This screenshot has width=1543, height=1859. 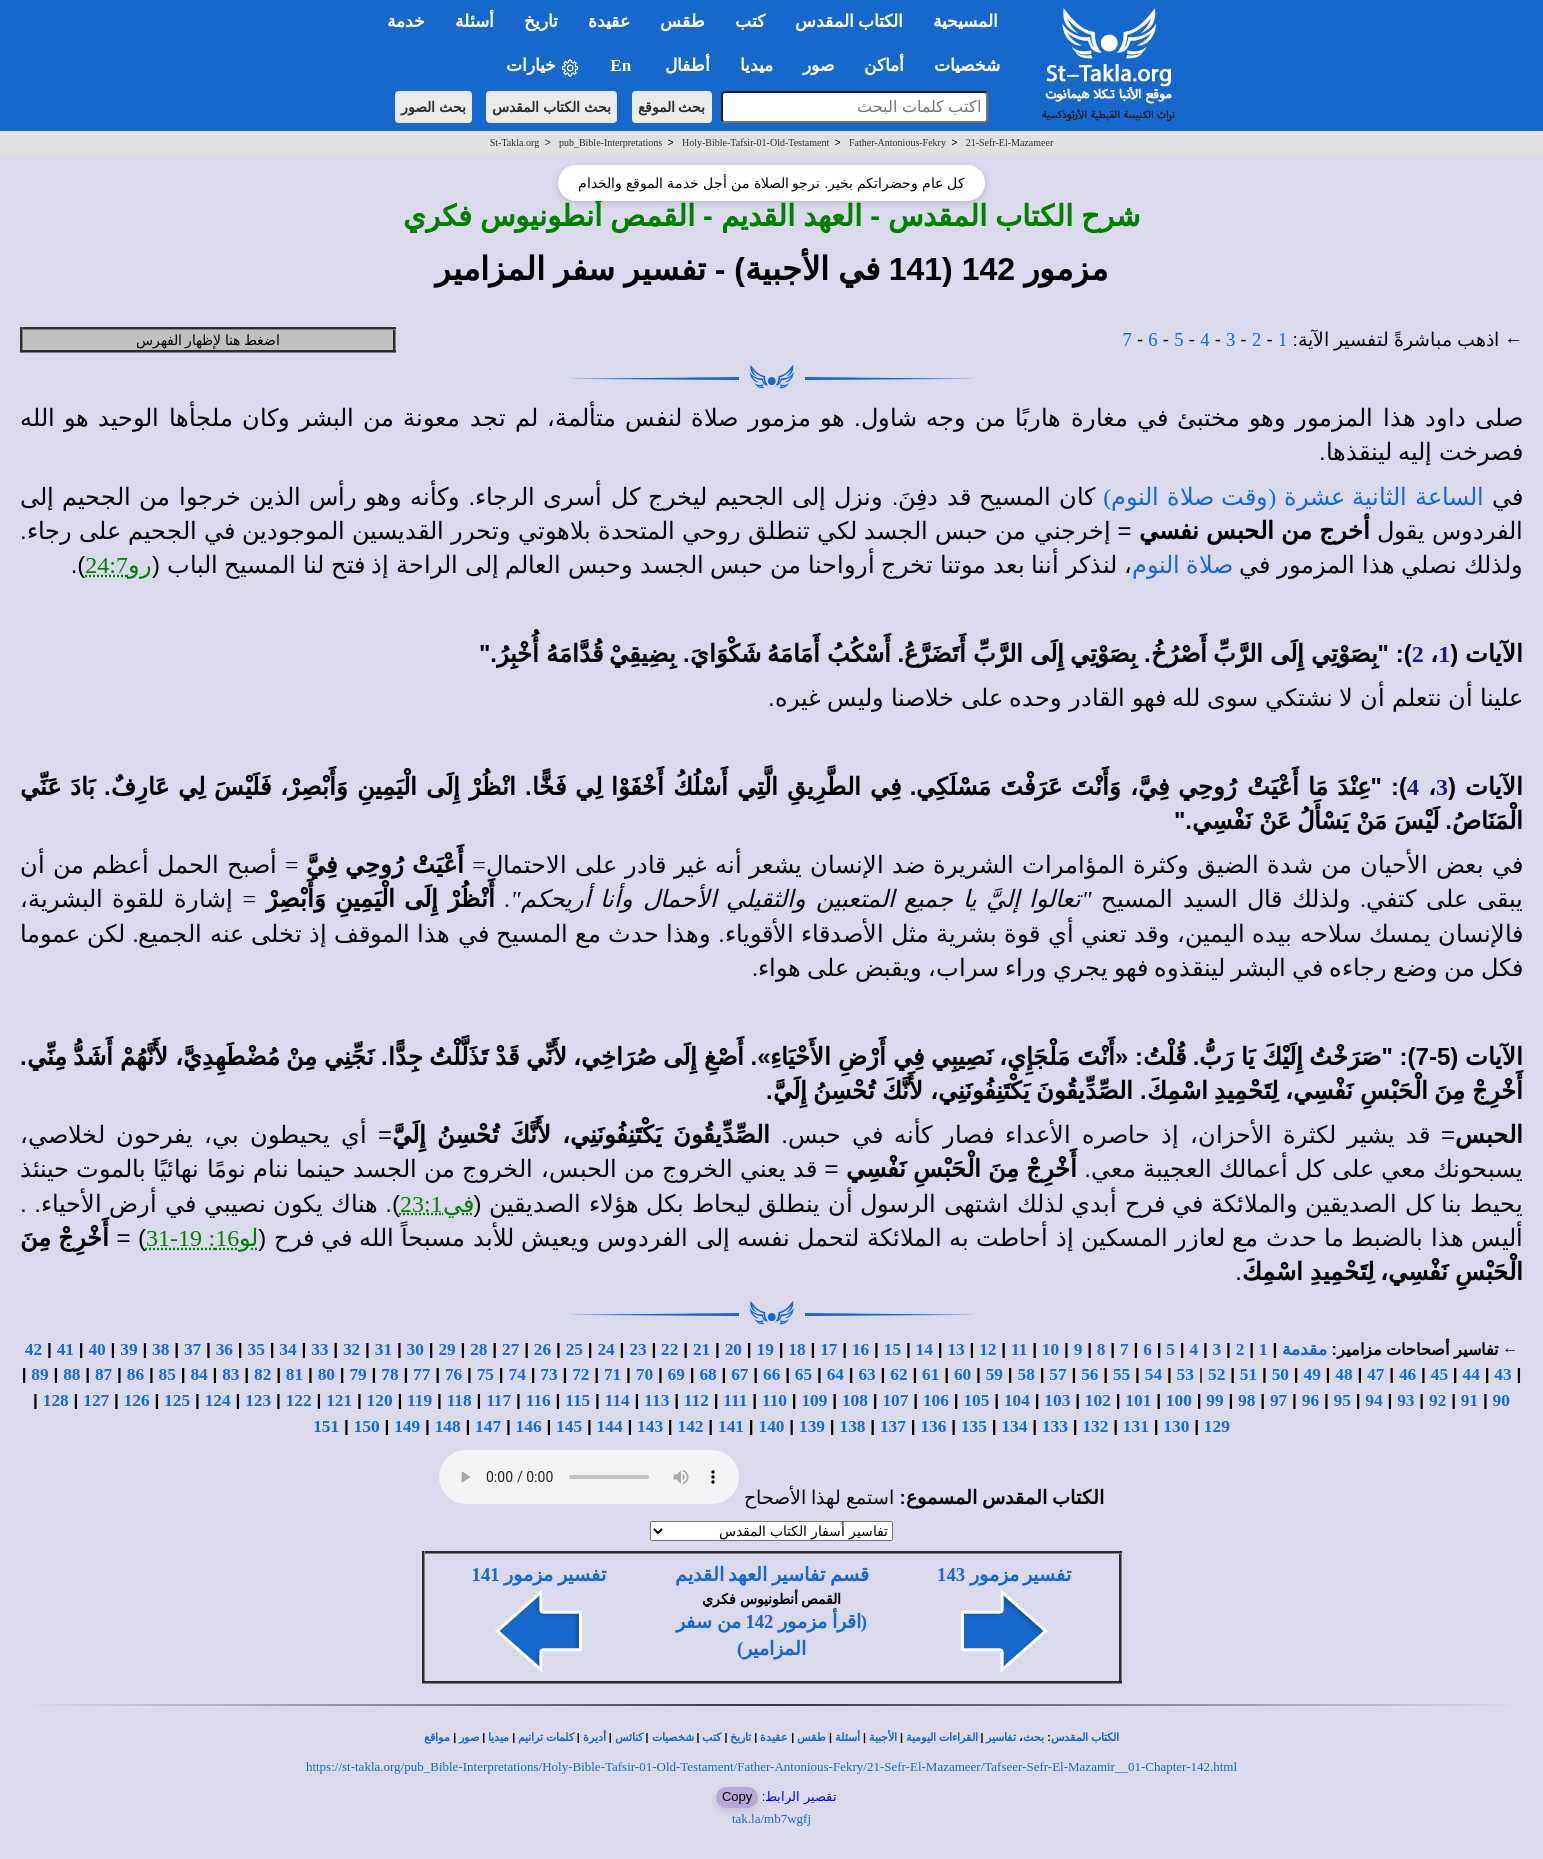 I want to click on pub_Bible-Interpretations, so click(x=610, y=142).